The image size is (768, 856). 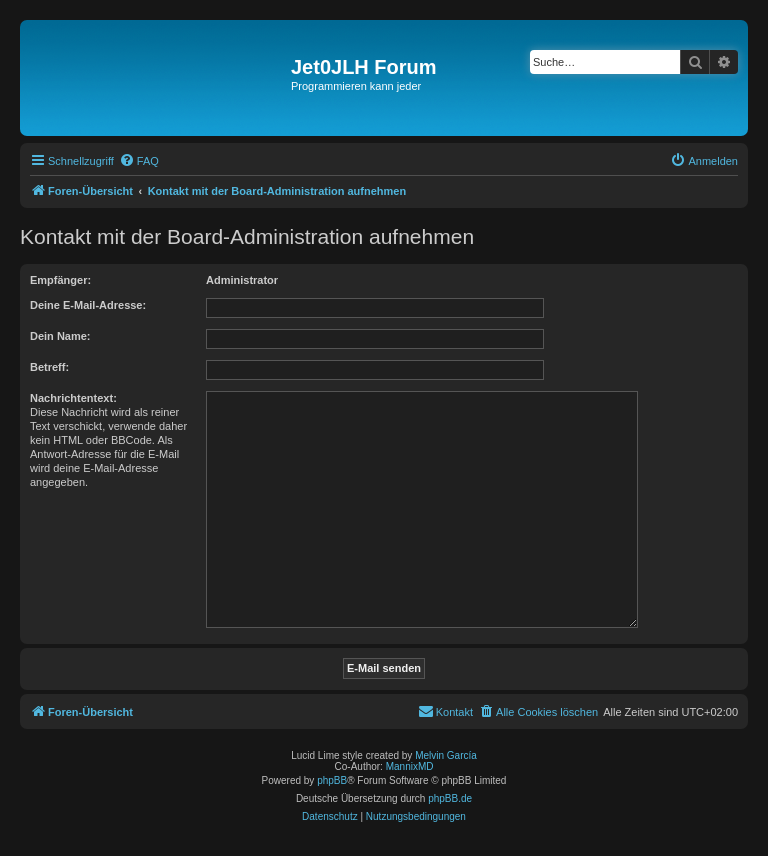 I want to click on Betreff:, so click(x=49, y=367).